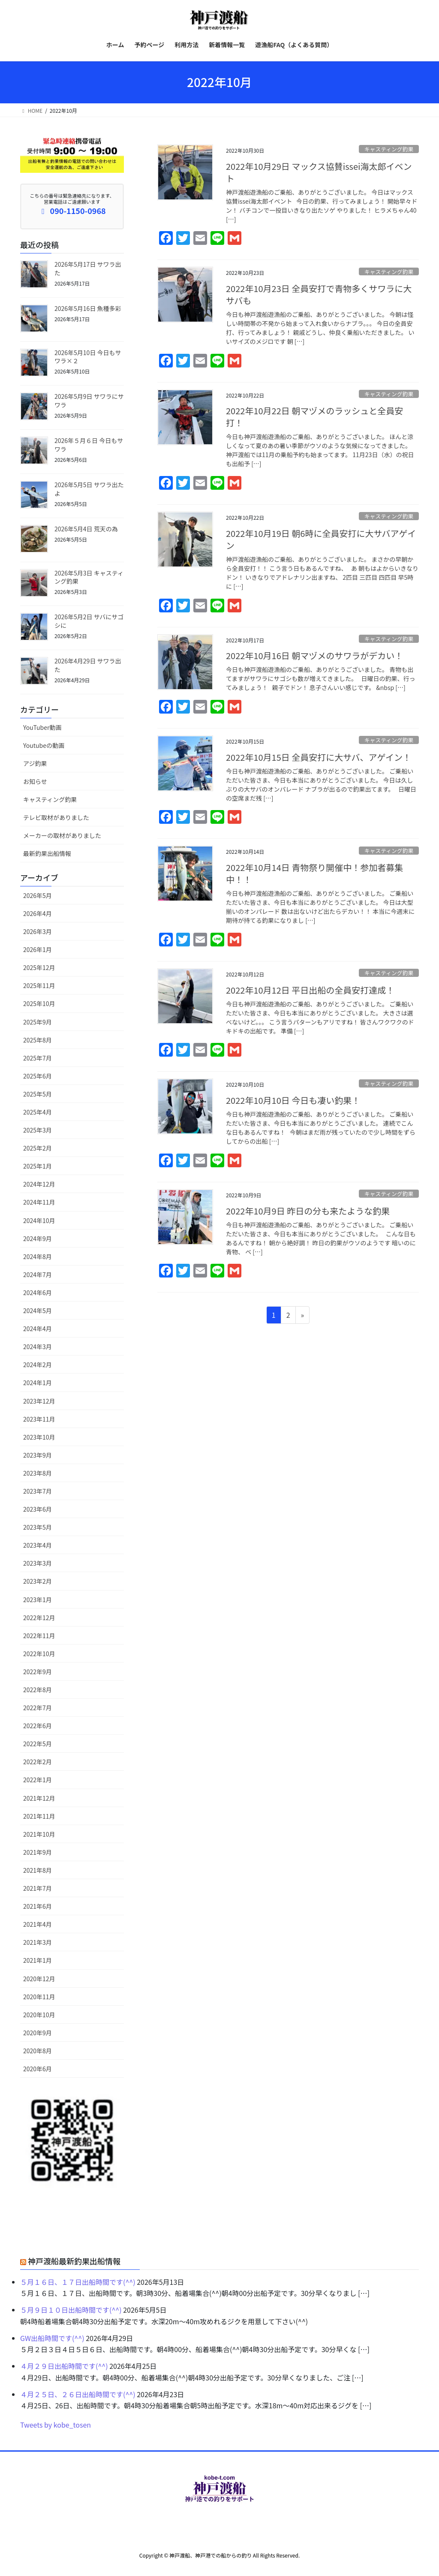  I want to click on Youtubeの動画, so click(43, 745).